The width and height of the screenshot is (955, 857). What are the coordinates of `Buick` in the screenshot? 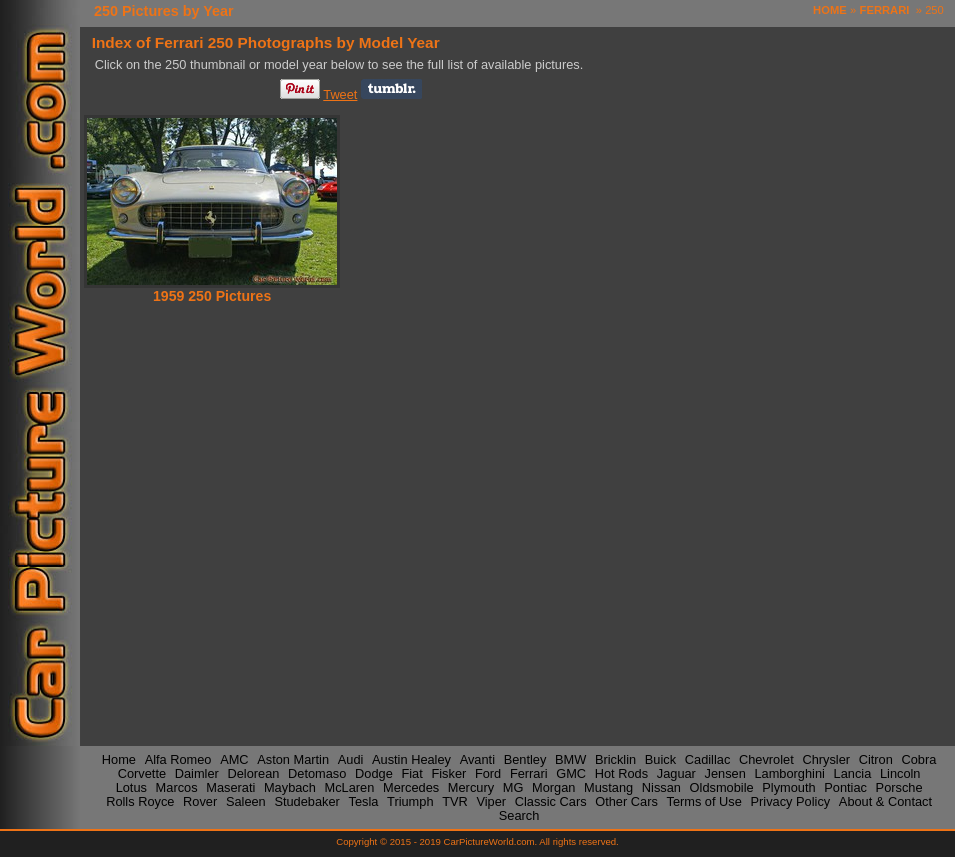 It's located at (660, 758).